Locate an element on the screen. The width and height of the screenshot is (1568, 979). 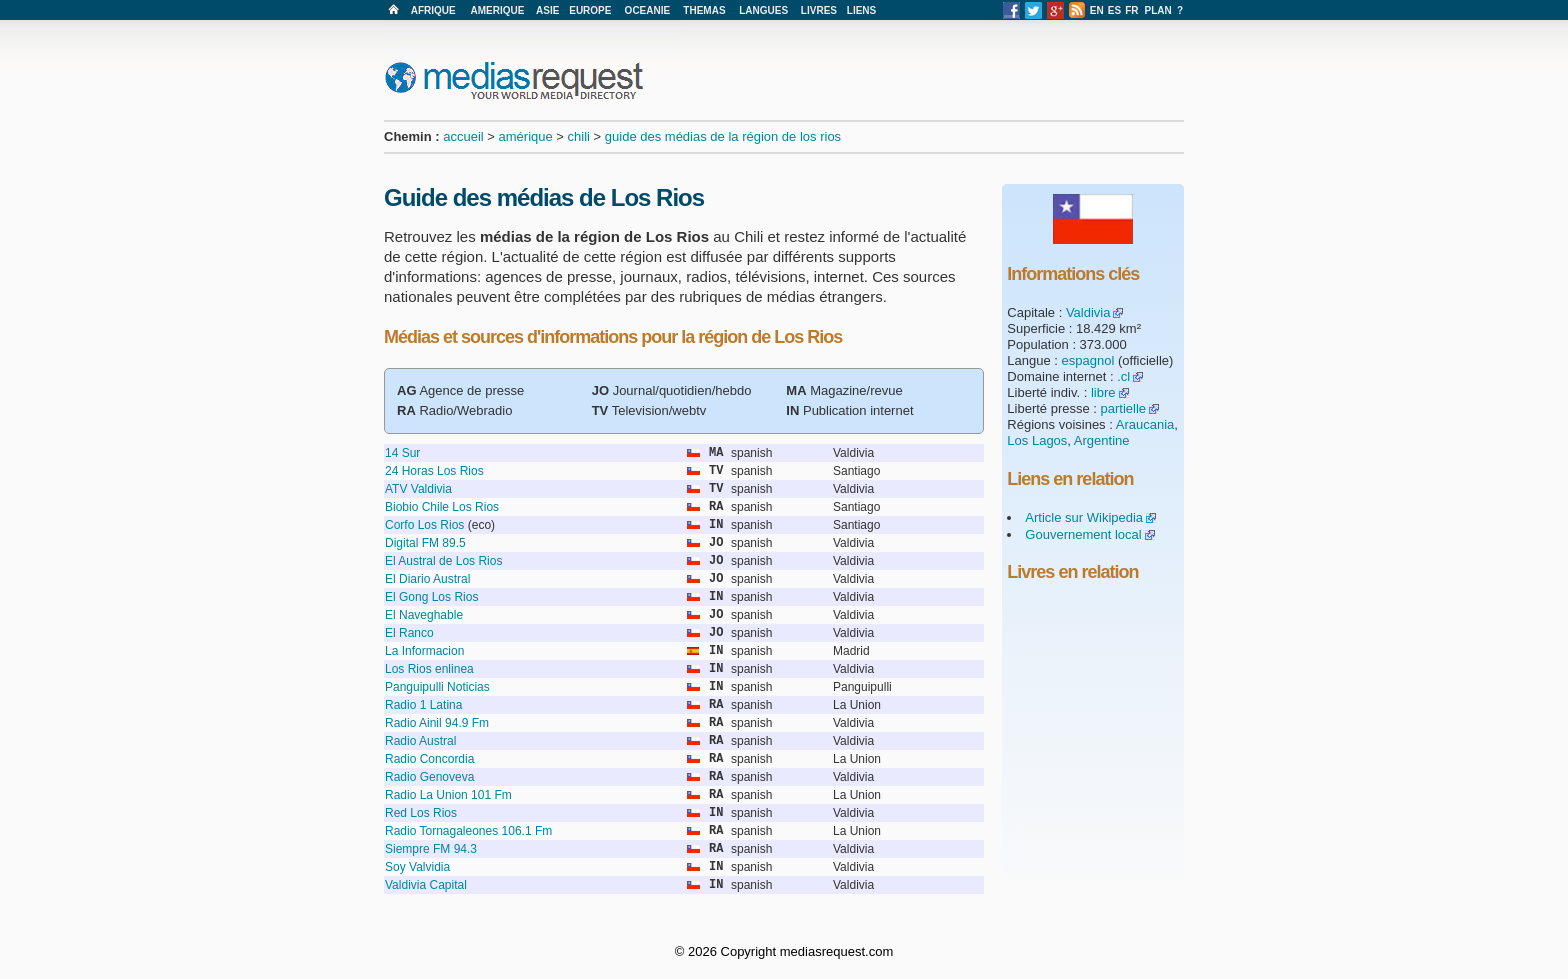
Article sur Wikipedia is located at coordinates (1084, 517).